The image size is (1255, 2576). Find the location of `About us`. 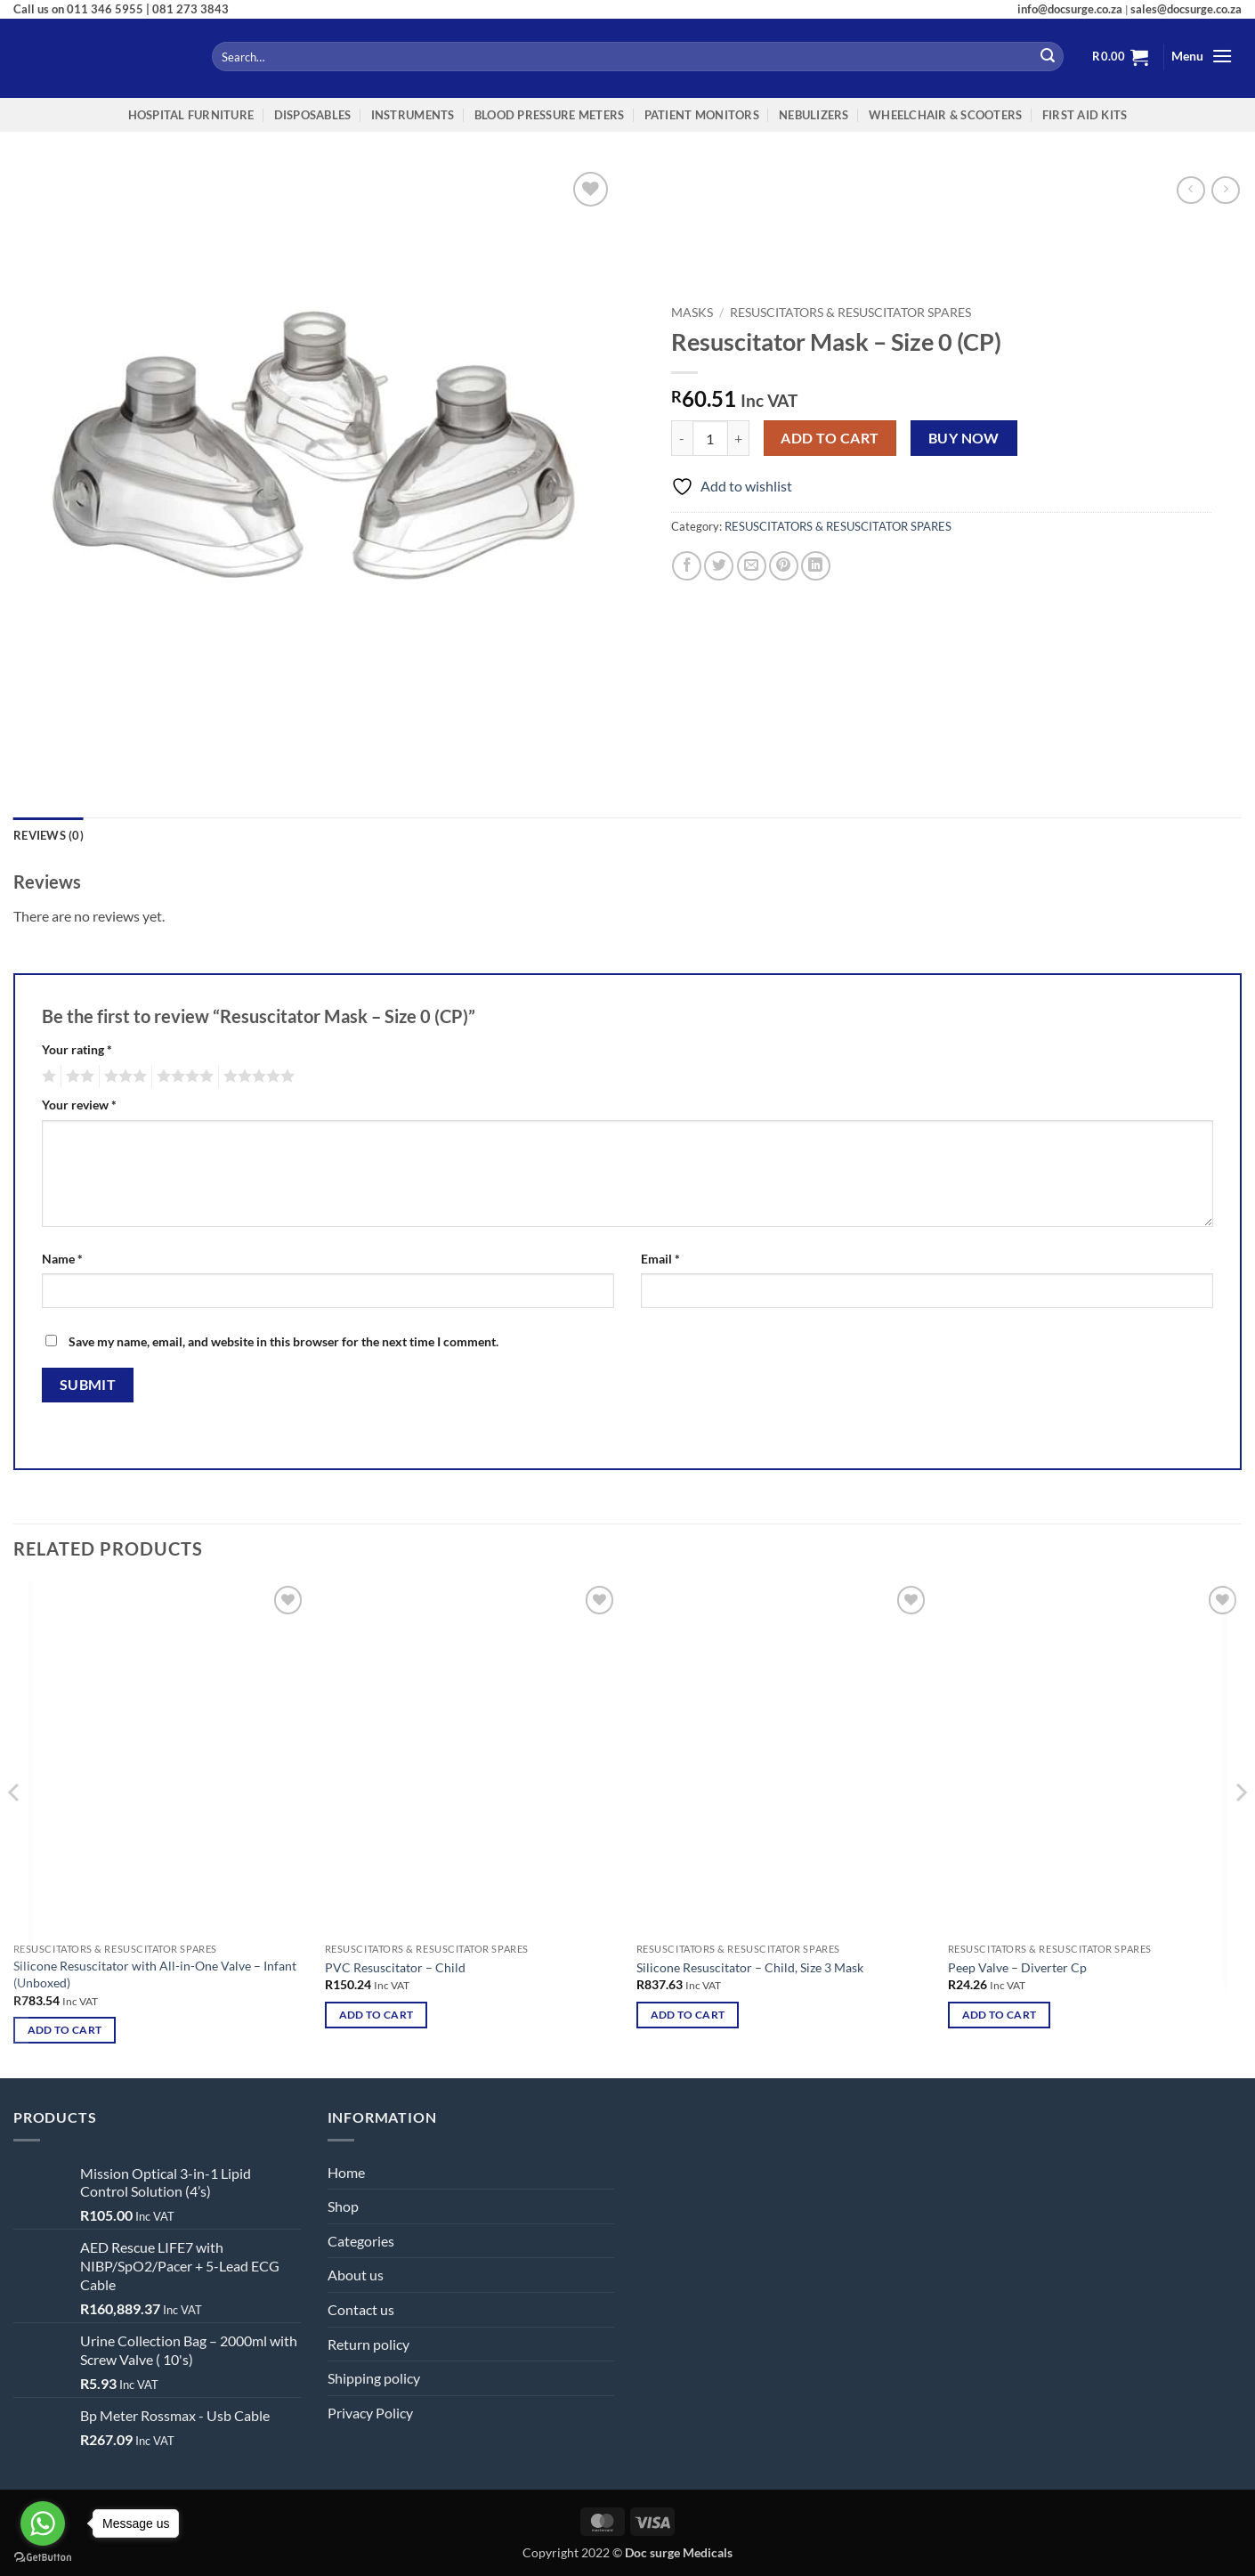

About us is located at coordinates (356, 2274).